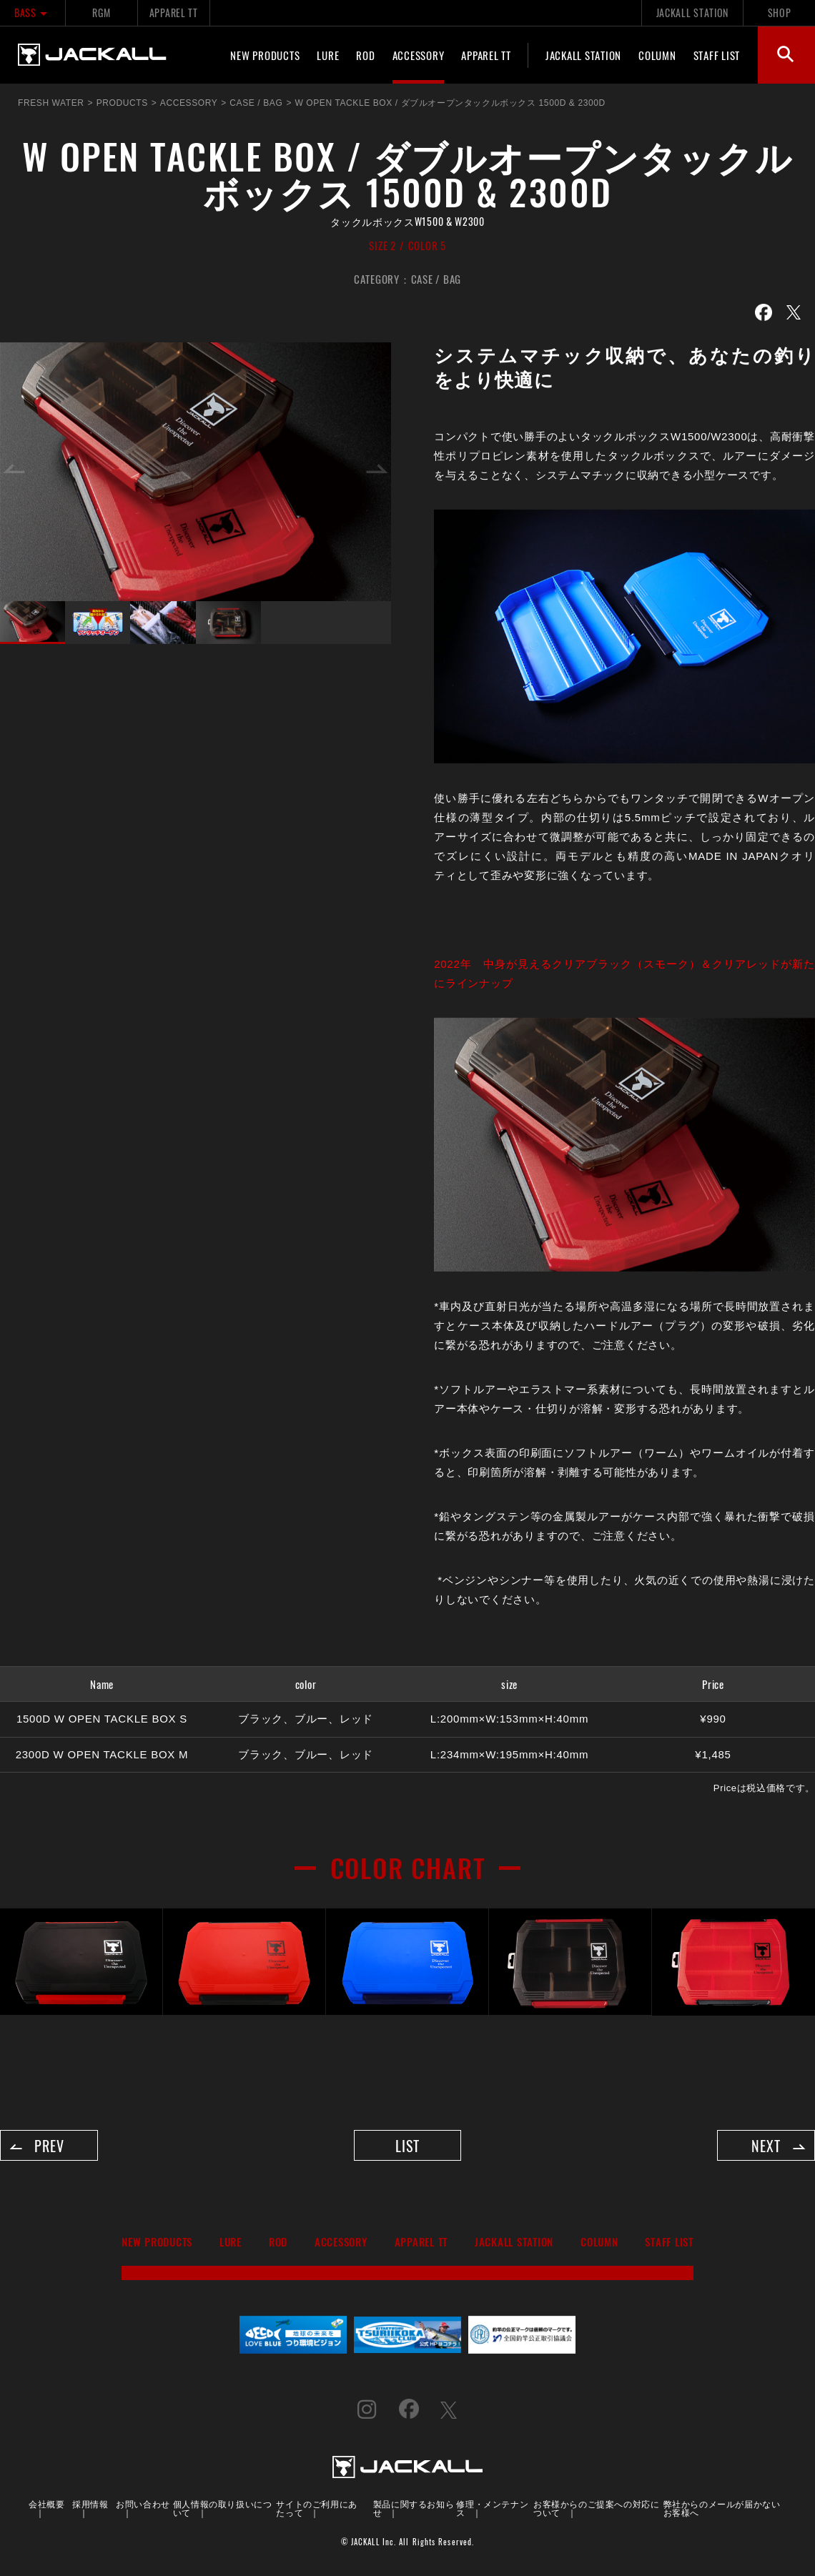 This screenshot has height=2576, width=815. What do you see at coordinates (32, 12) in the screenshot?
I see `BASS` at bounding box center [32, 12].